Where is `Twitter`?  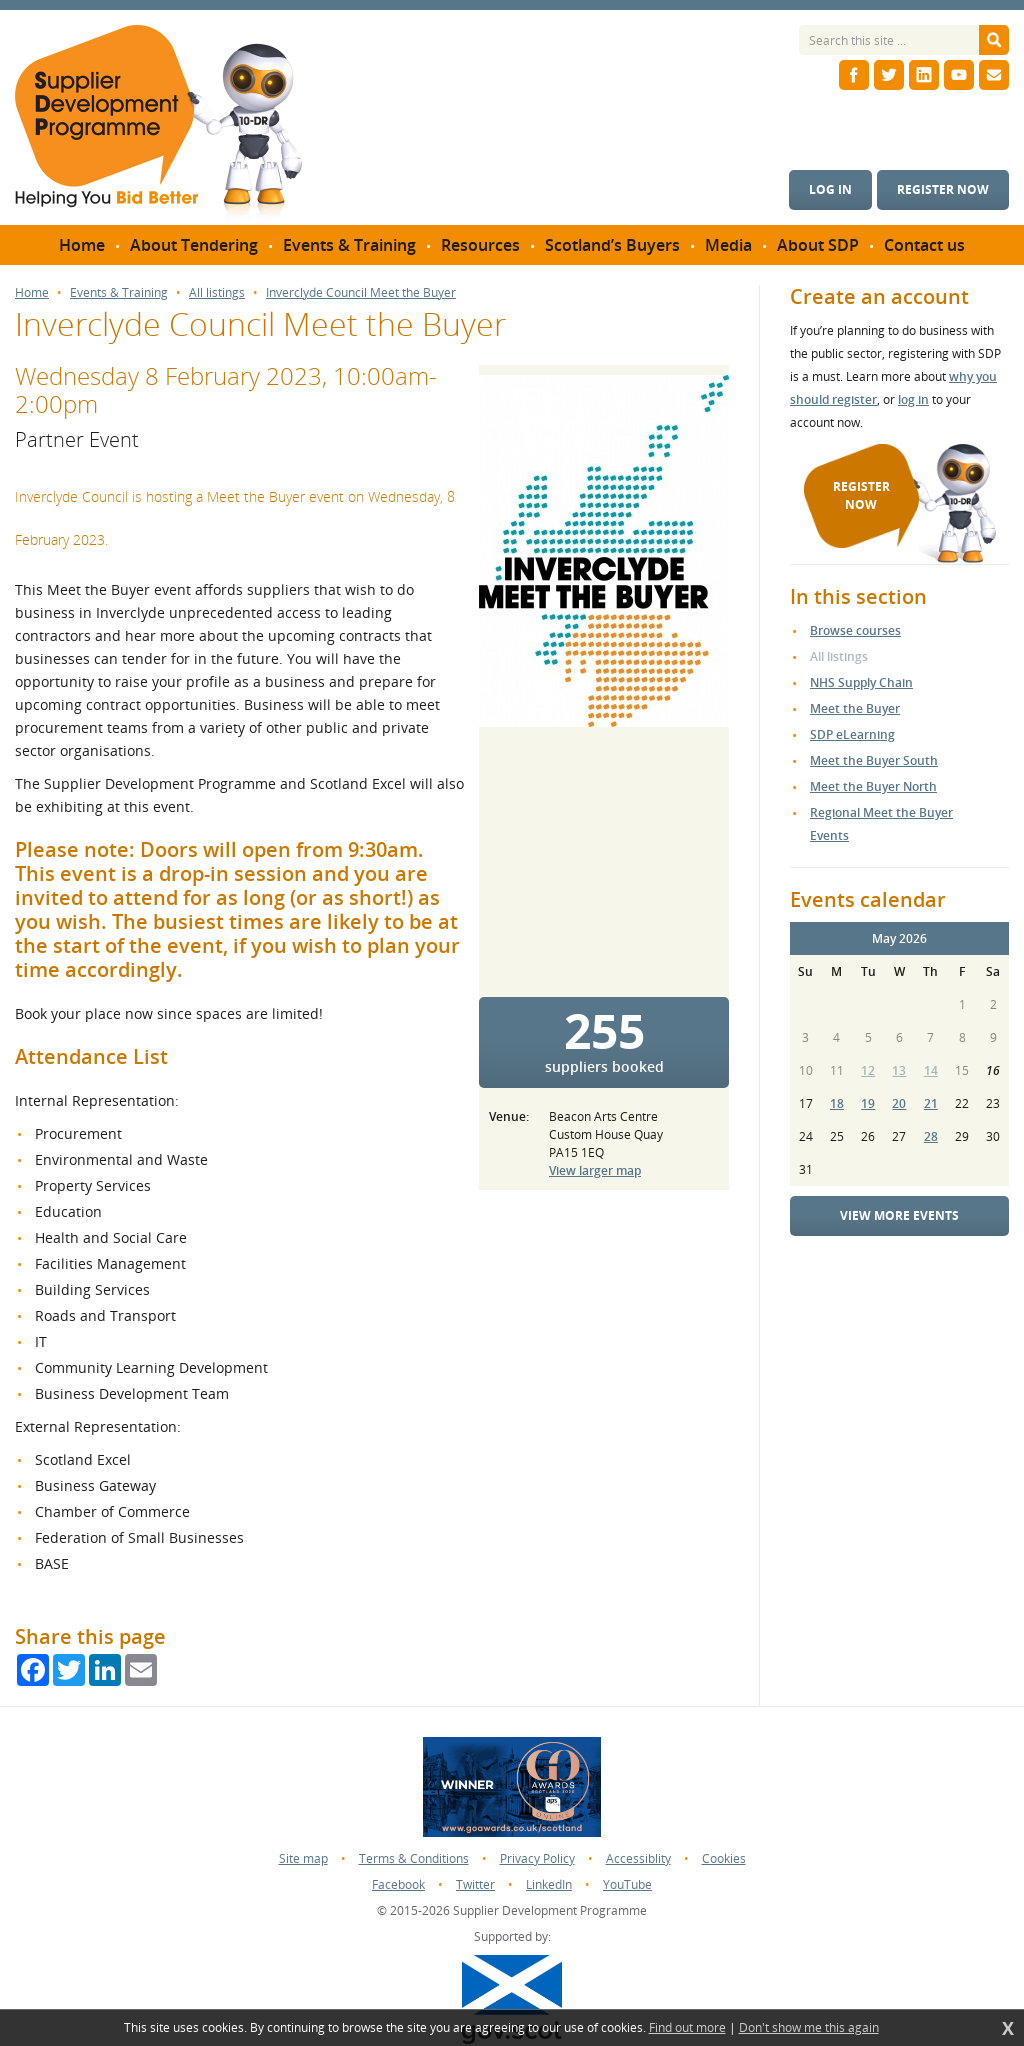 Twitter is located at coordinates (475, 1884).